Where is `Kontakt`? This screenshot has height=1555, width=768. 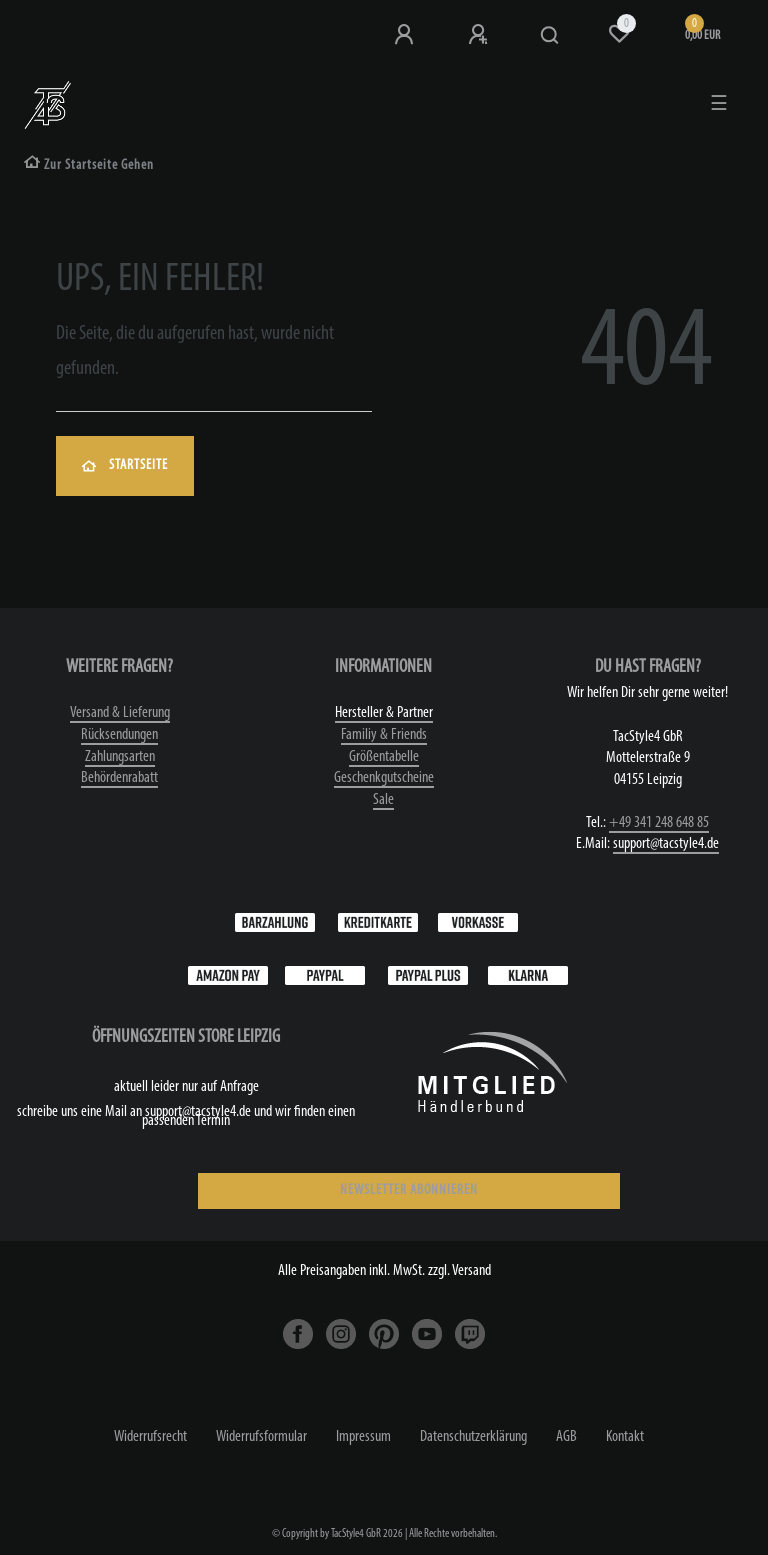 Kontakt is located at coordinates (625, 1437).